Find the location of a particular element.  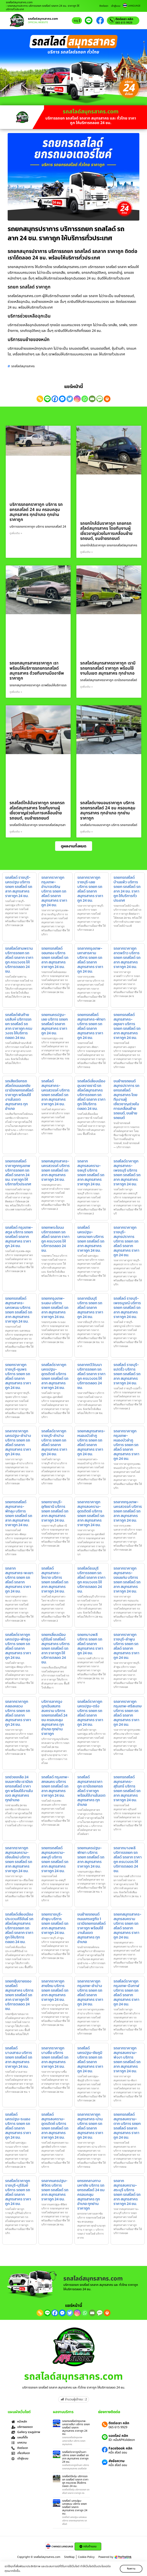

รถสไลด์ สมุทรสงคราม-อุตรดิตถ์ บริการ รถยก รถสไลด์ รถลาก สมุทรสาคร ราคาถูก 24 ชม. is located at coordinates (54, 2125).